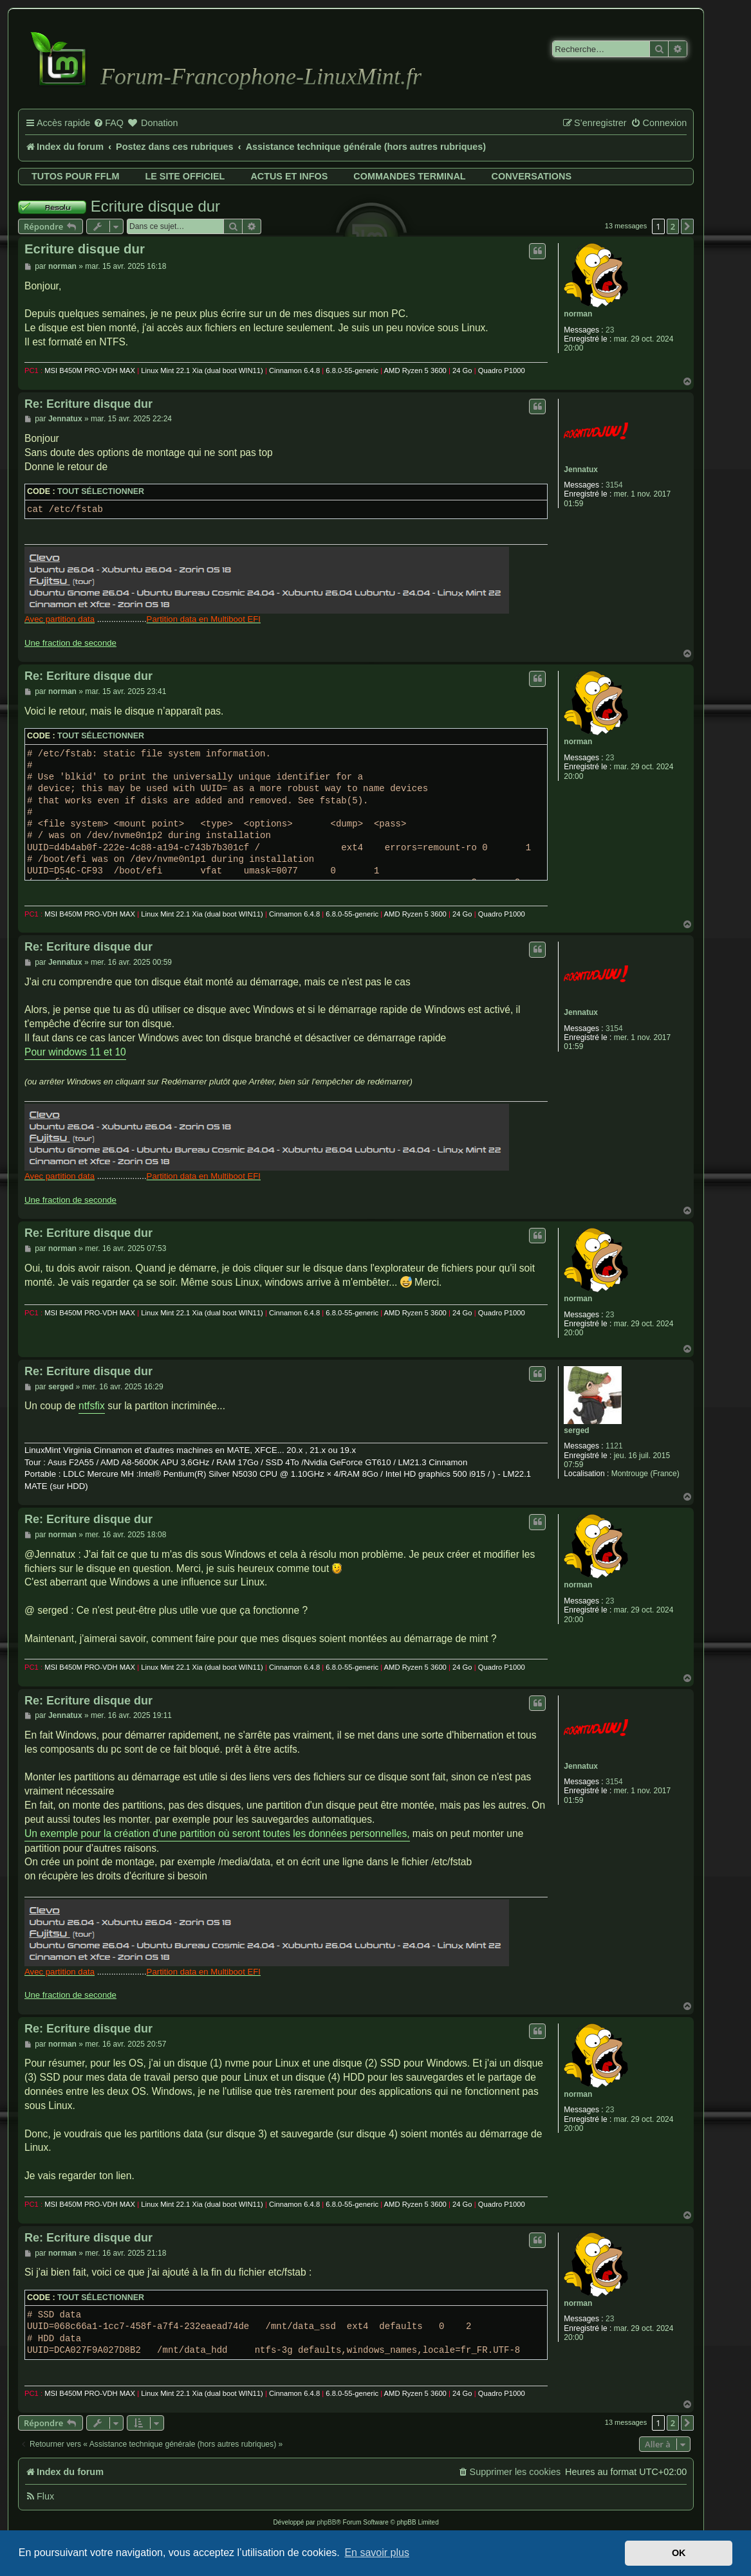 The height and width of the screenshot is (2576, 751). What do you see at coordinates (531, 176) in the screenshot?
I see `Conversations` at bounding box center [531, 176].